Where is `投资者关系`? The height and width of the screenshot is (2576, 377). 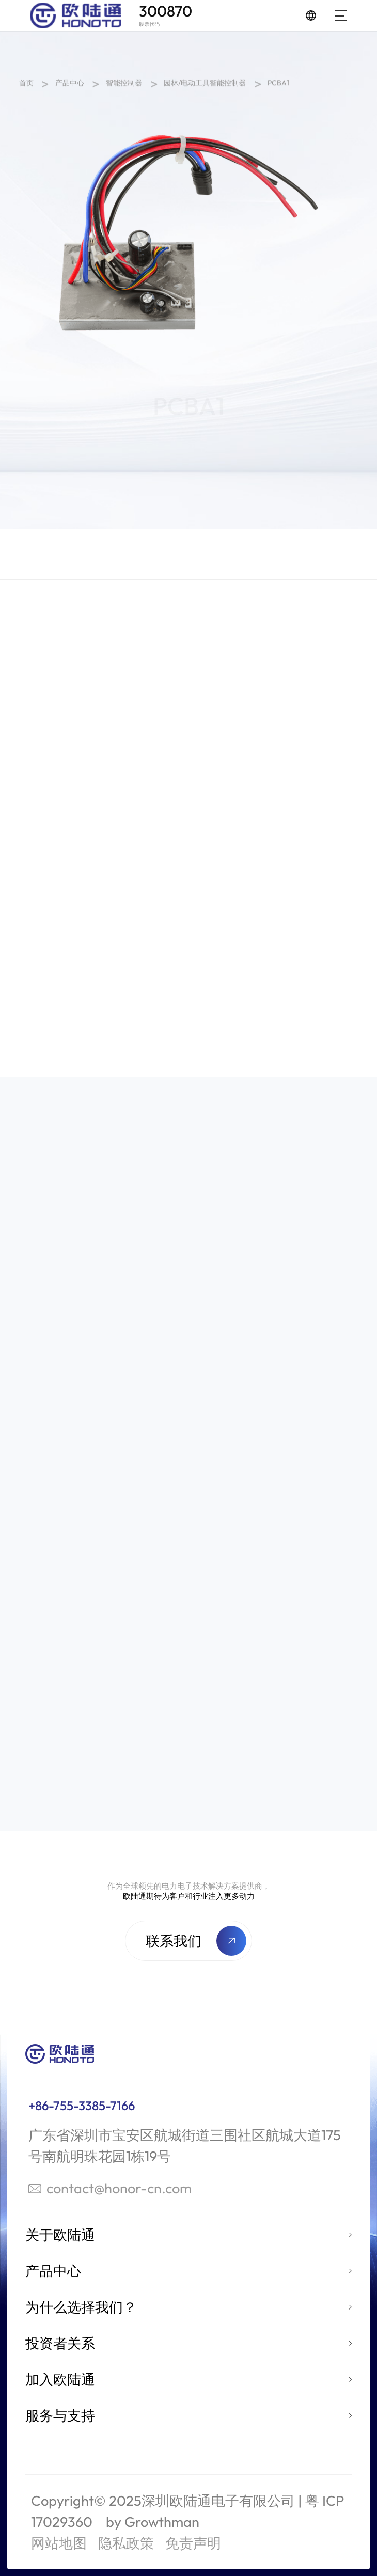 投资者关系 is located at coordinates (60, 2343).